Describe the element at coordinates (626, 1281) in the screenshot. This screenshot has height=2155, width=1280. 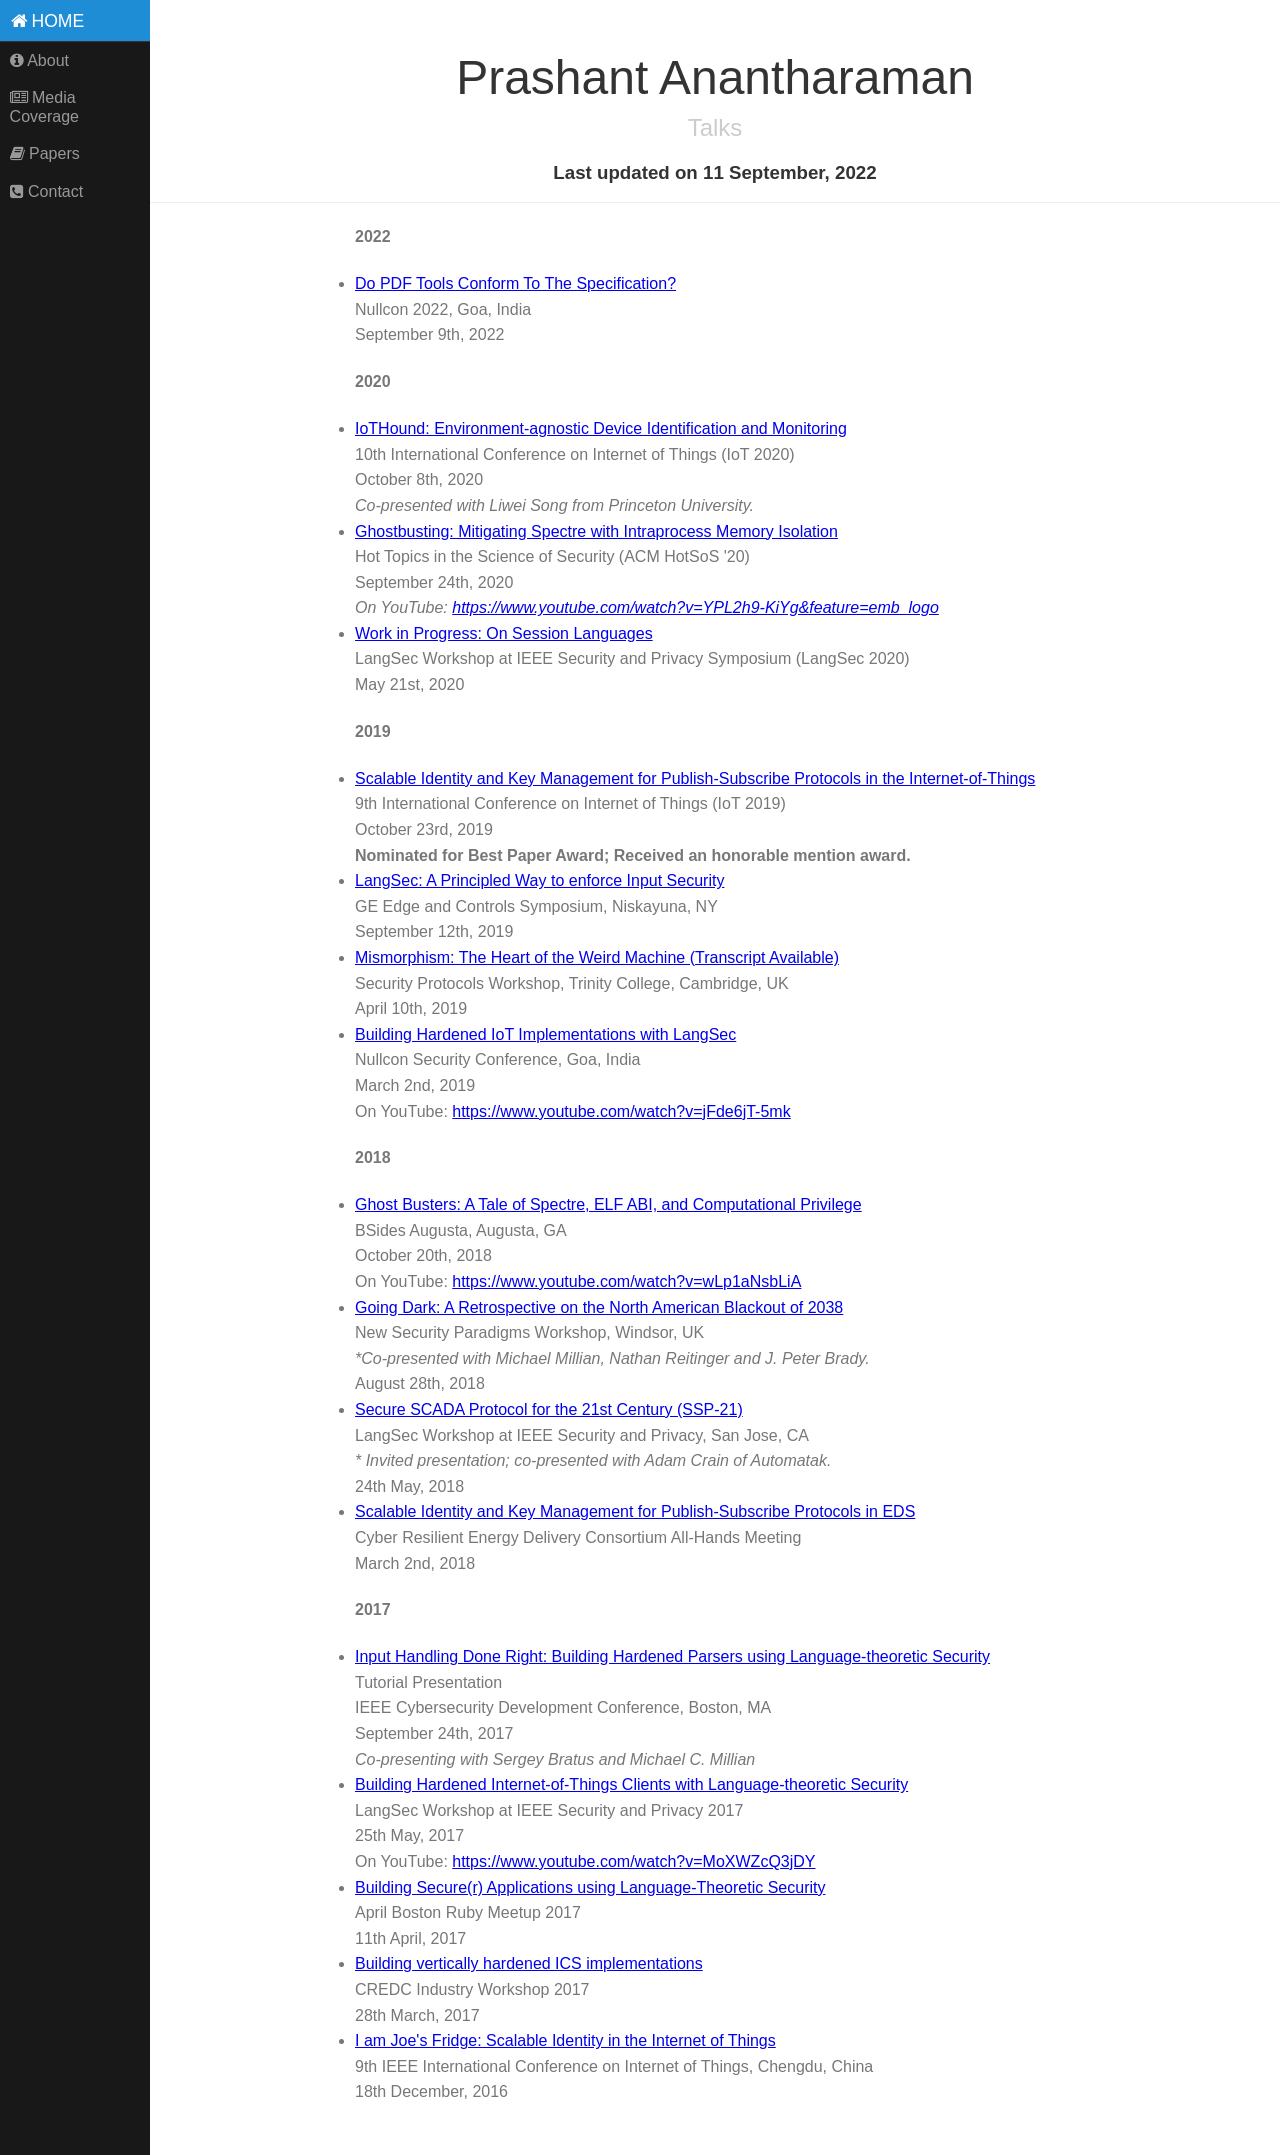
I see `https://www.youtube.com/watch?v=wLp1aNsbLiA` at that location.